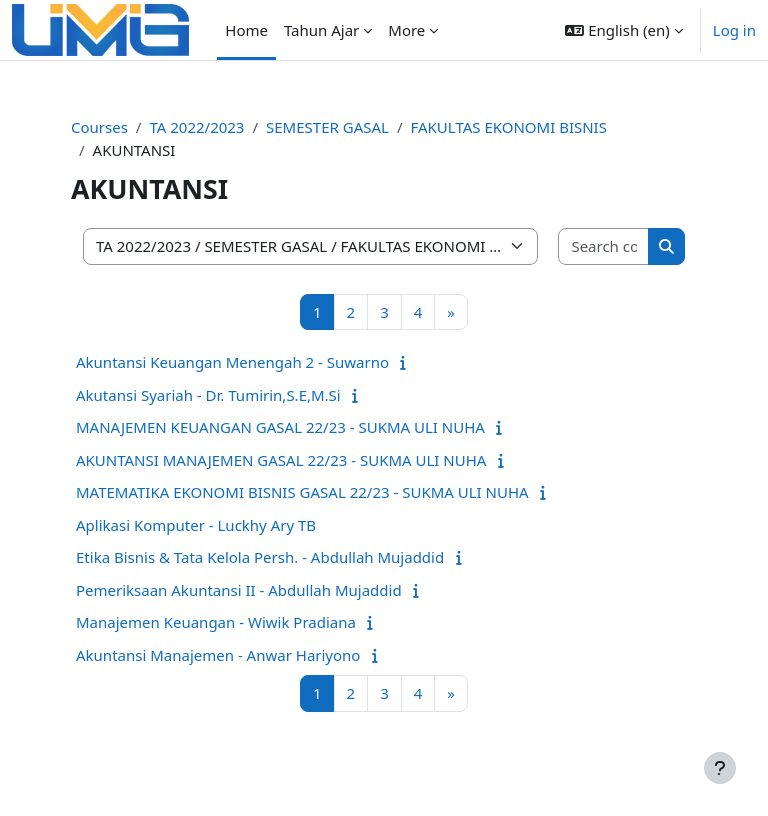 Image resolution: width=768 pixels, height=816 pixels. I want to click on Manajemen Keuangan - Wiwik Pradiana, so click(216, 622).